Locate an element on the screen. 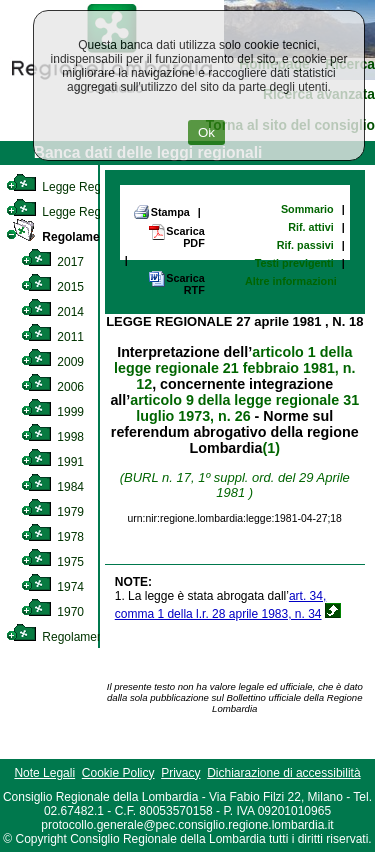  2006 [link] is located at coordinates (52, 387).